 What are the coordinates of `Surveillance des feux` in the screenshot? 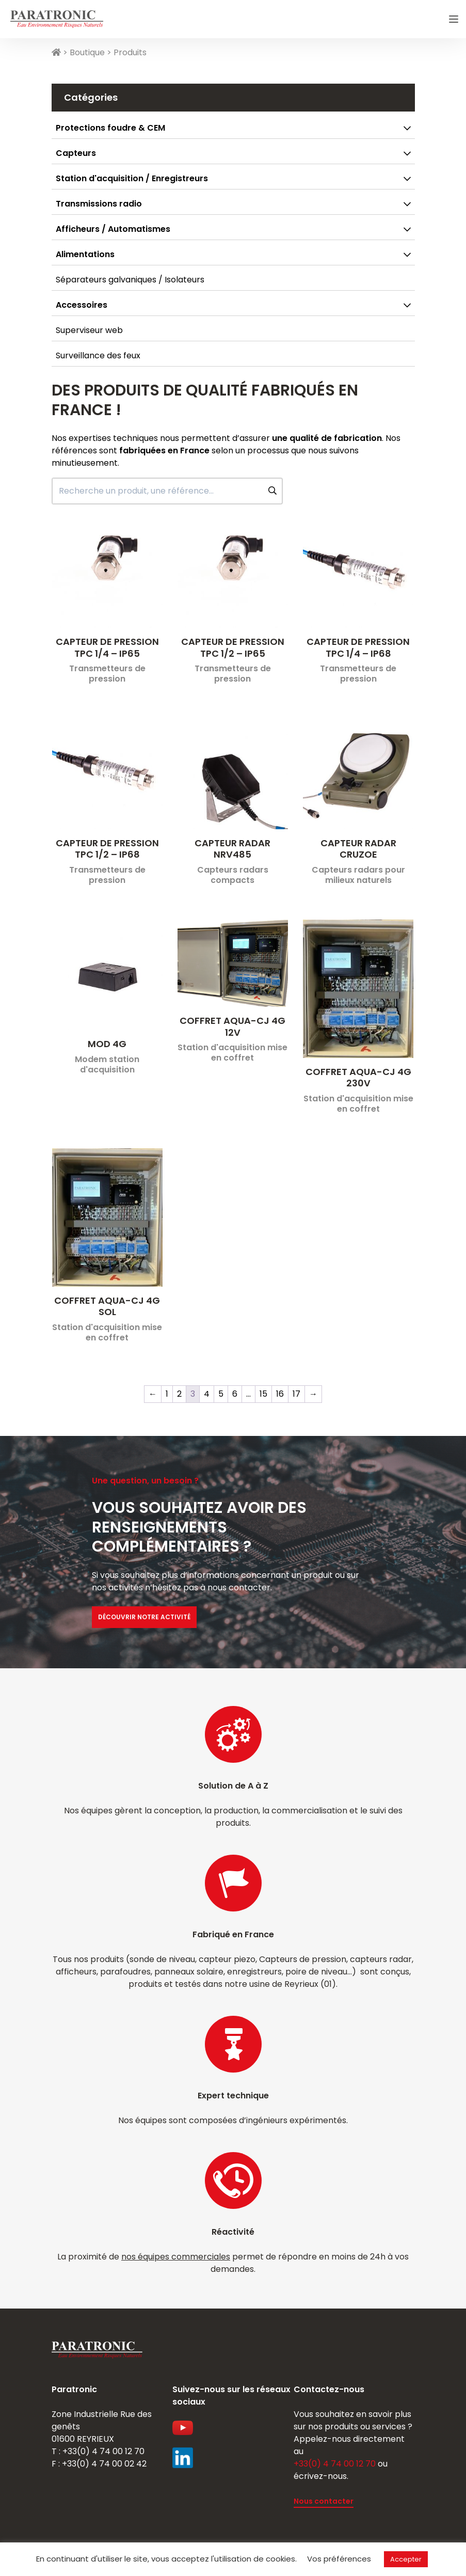 It's located at (98, 355).